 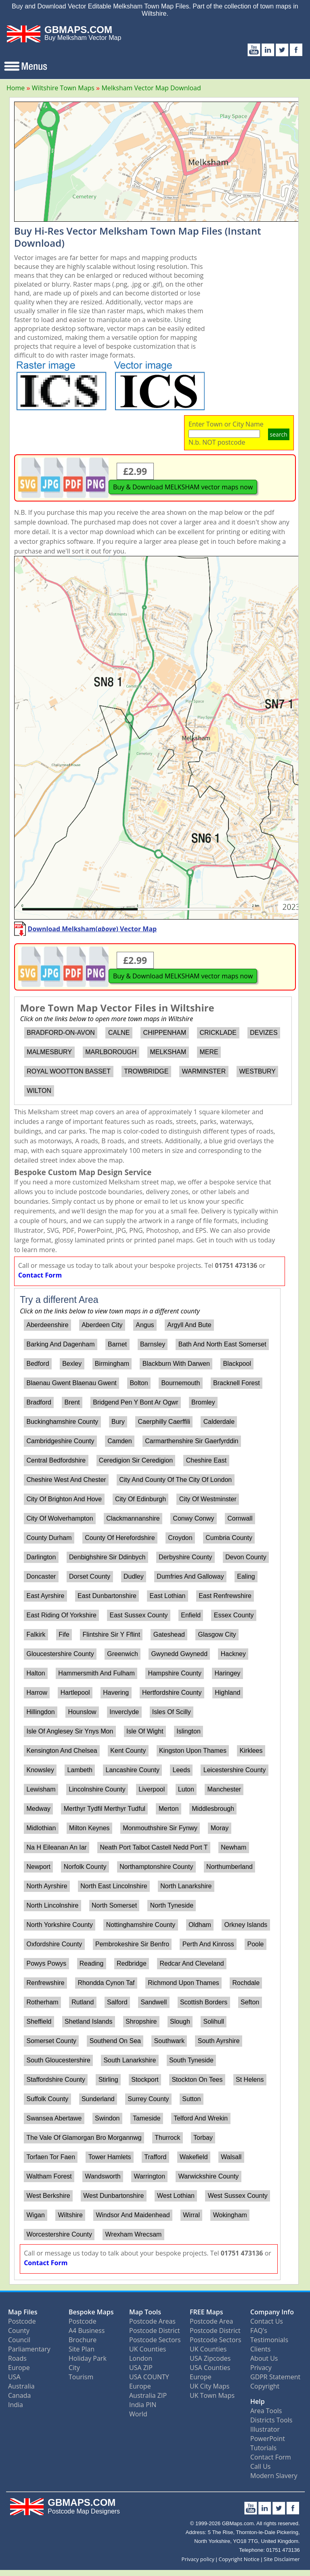 I want to click on World, so click(x=138, y=2414).